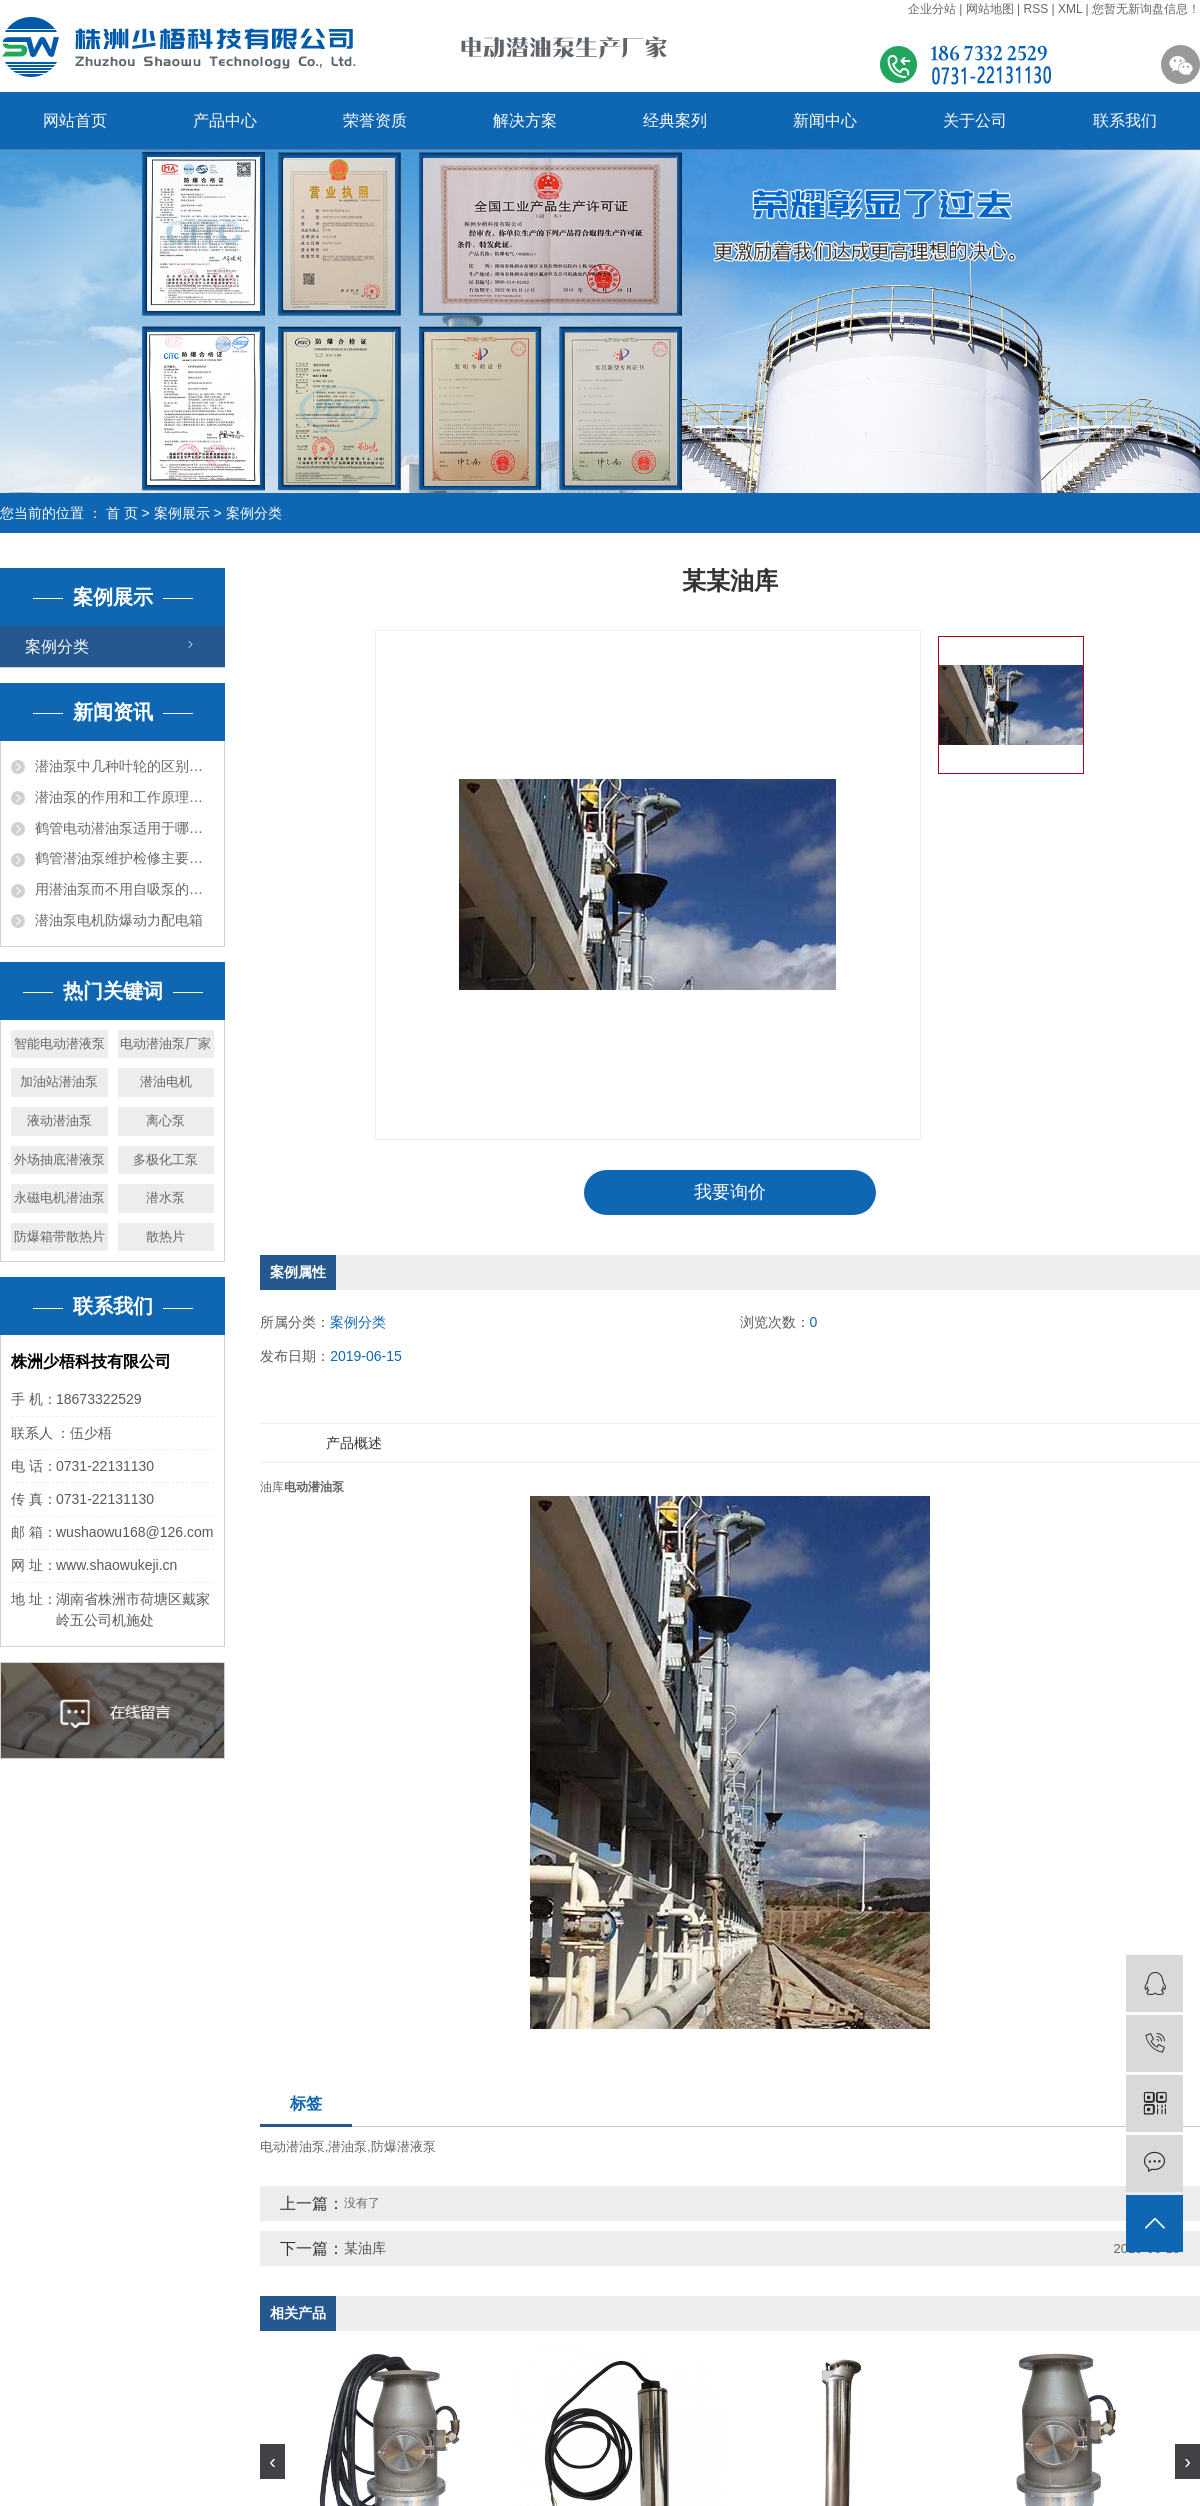 This screenshot has width=1200, height=2506. What do you see at coordinates (165, 1120) in the screenshot?
I see `离心泵` at bounding box center [165, 1120].